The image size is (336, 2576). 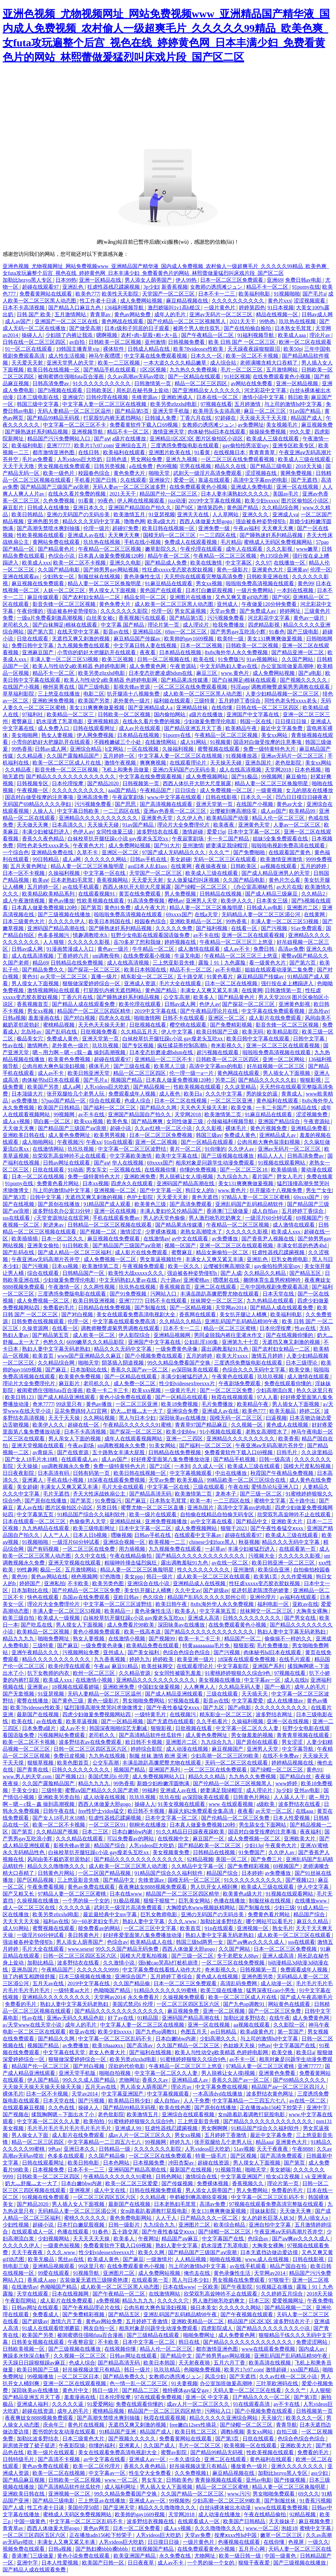 What do you see at coordinates (59, 438) in the screenshot?
I see `精品国产污污免费网站入口` at bounding box center [59, 438].